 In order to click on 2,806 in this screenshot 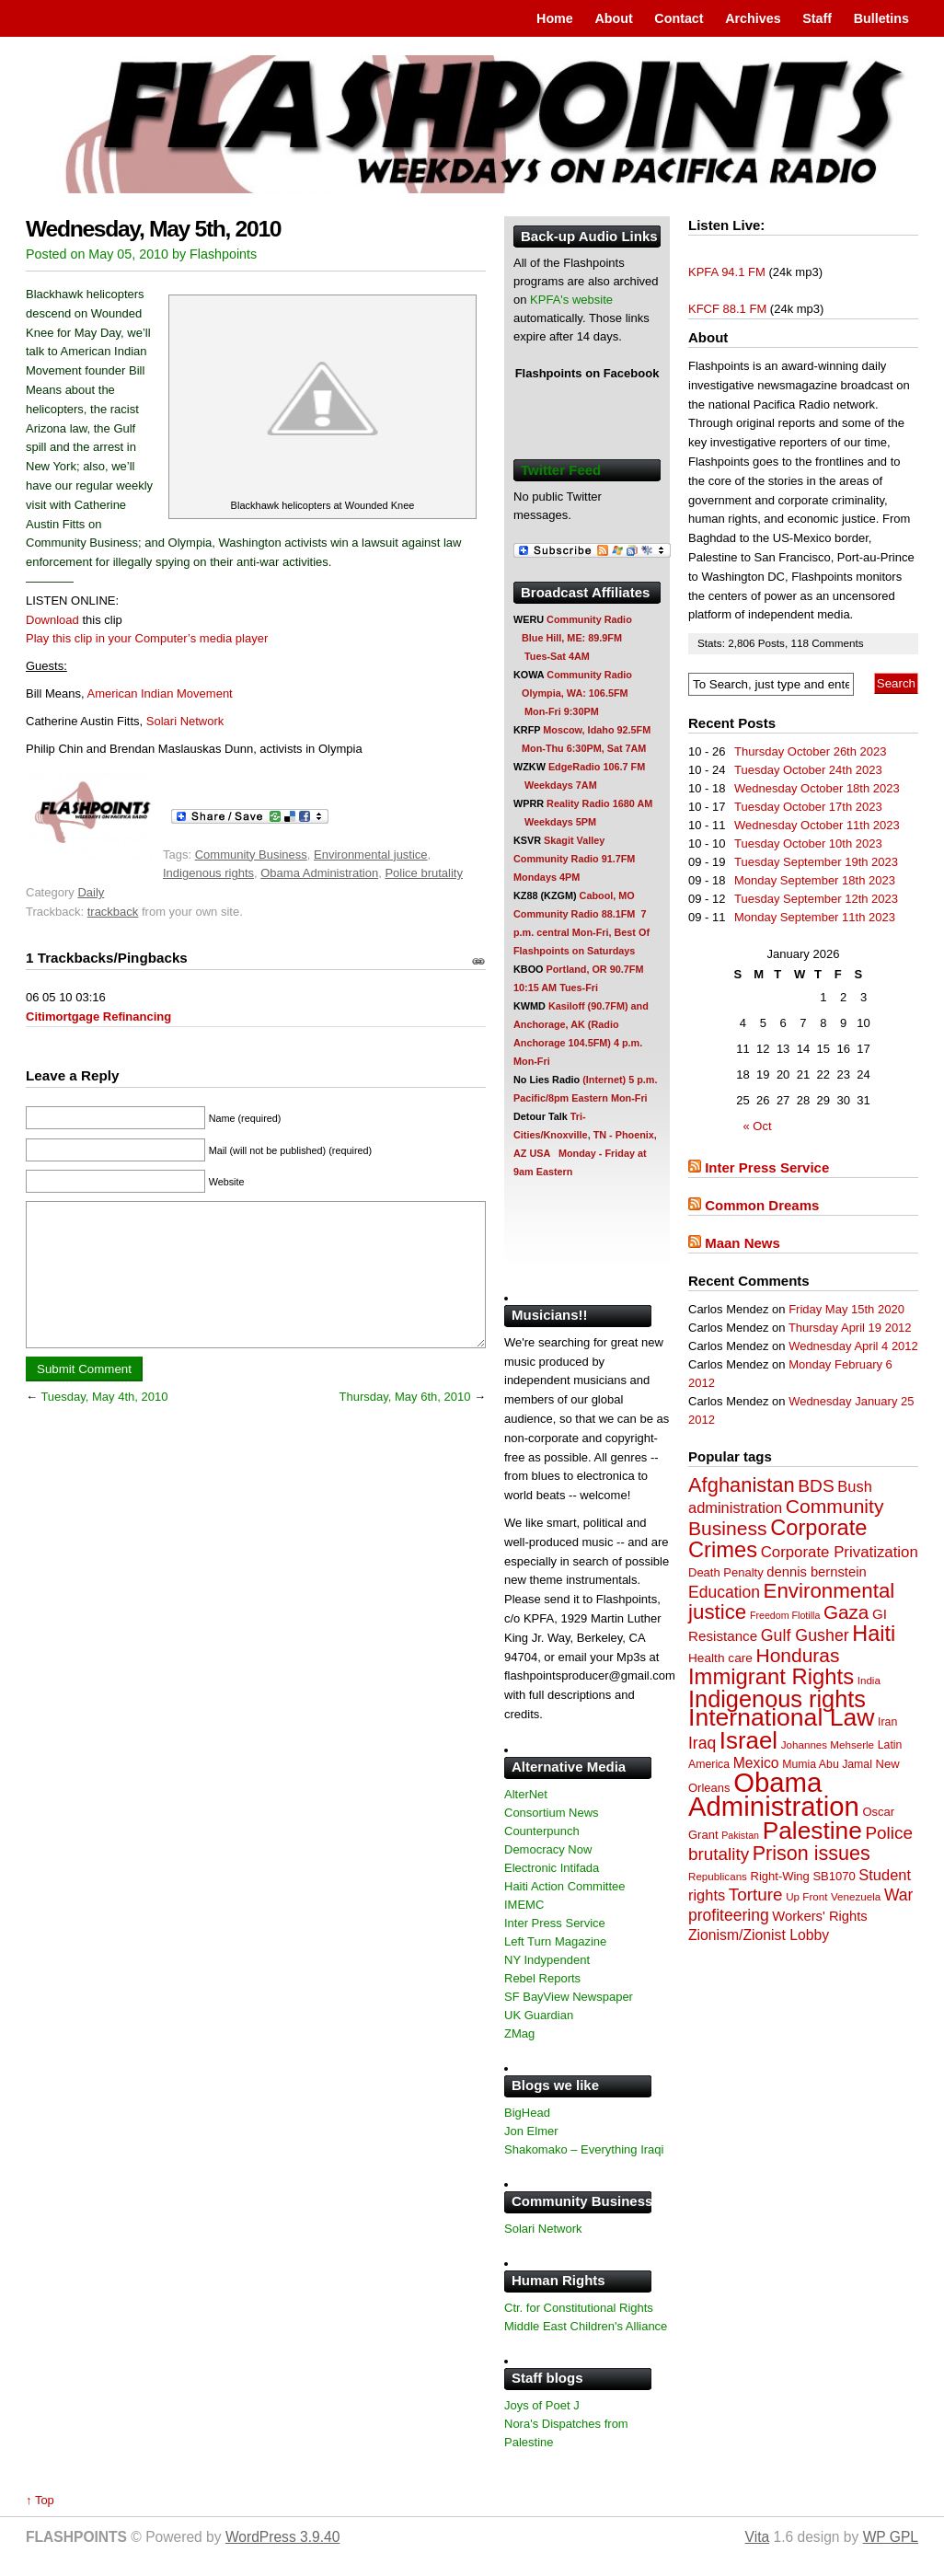, I will do `click(743, 643)`.